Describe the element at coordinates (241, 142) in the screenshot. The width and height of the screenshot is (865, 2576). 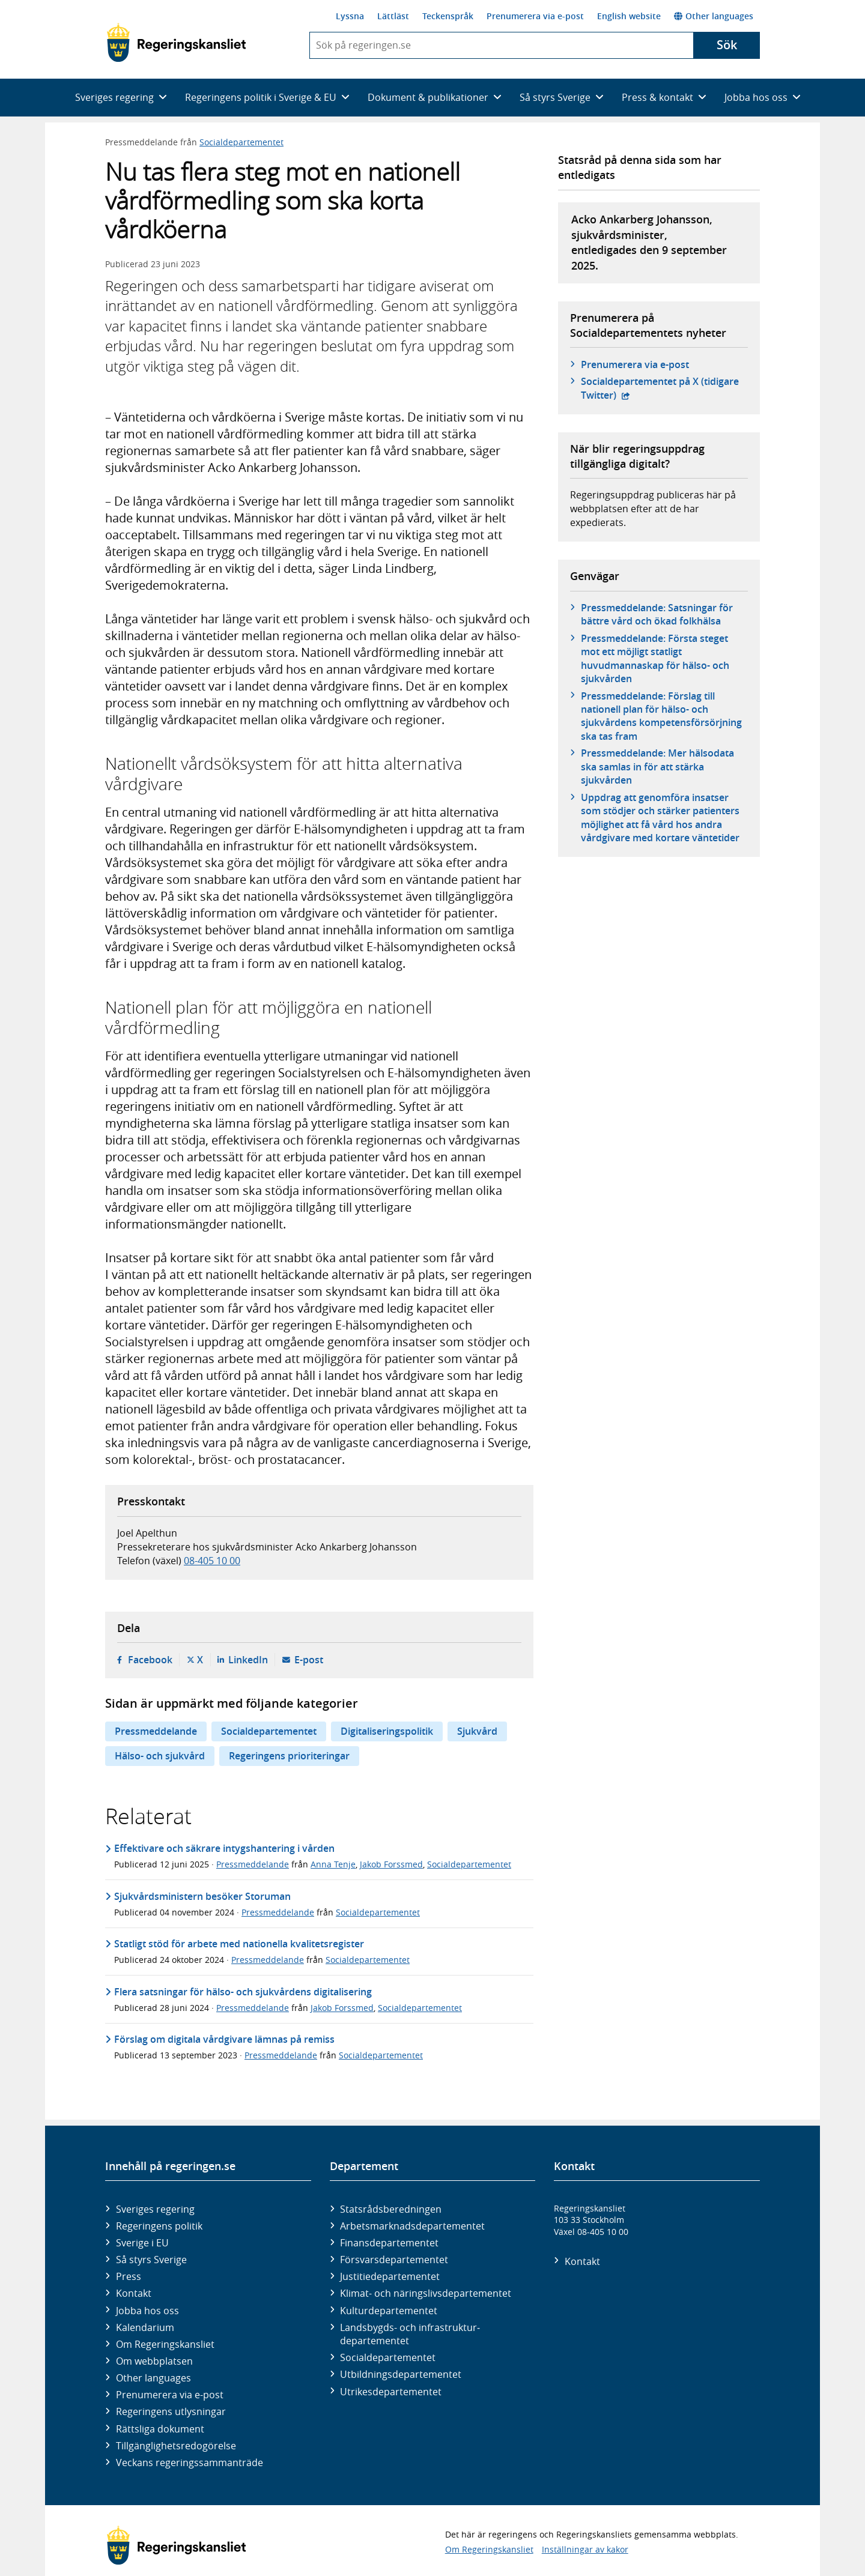
I see `Socialdepartementet` at that location.